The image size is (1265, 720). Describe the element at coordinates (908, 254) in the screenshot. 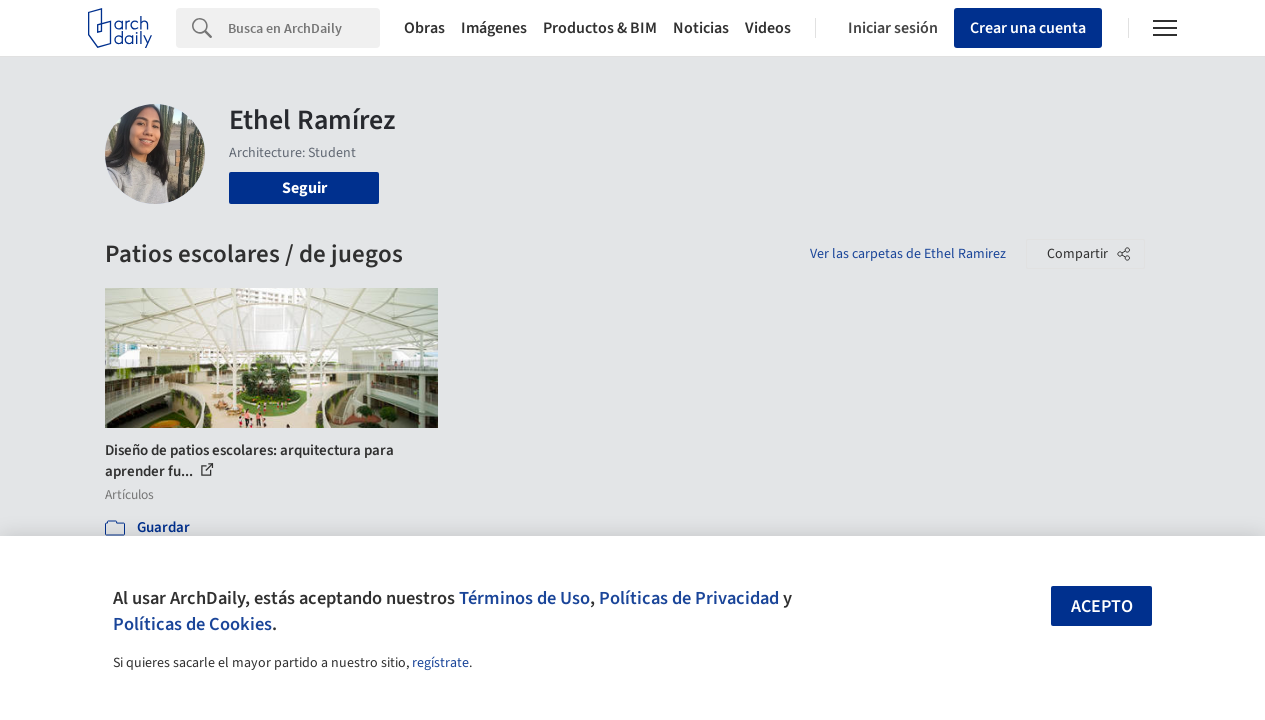

I see `Ver las carpetas de Ethel Ramirez` at that location.